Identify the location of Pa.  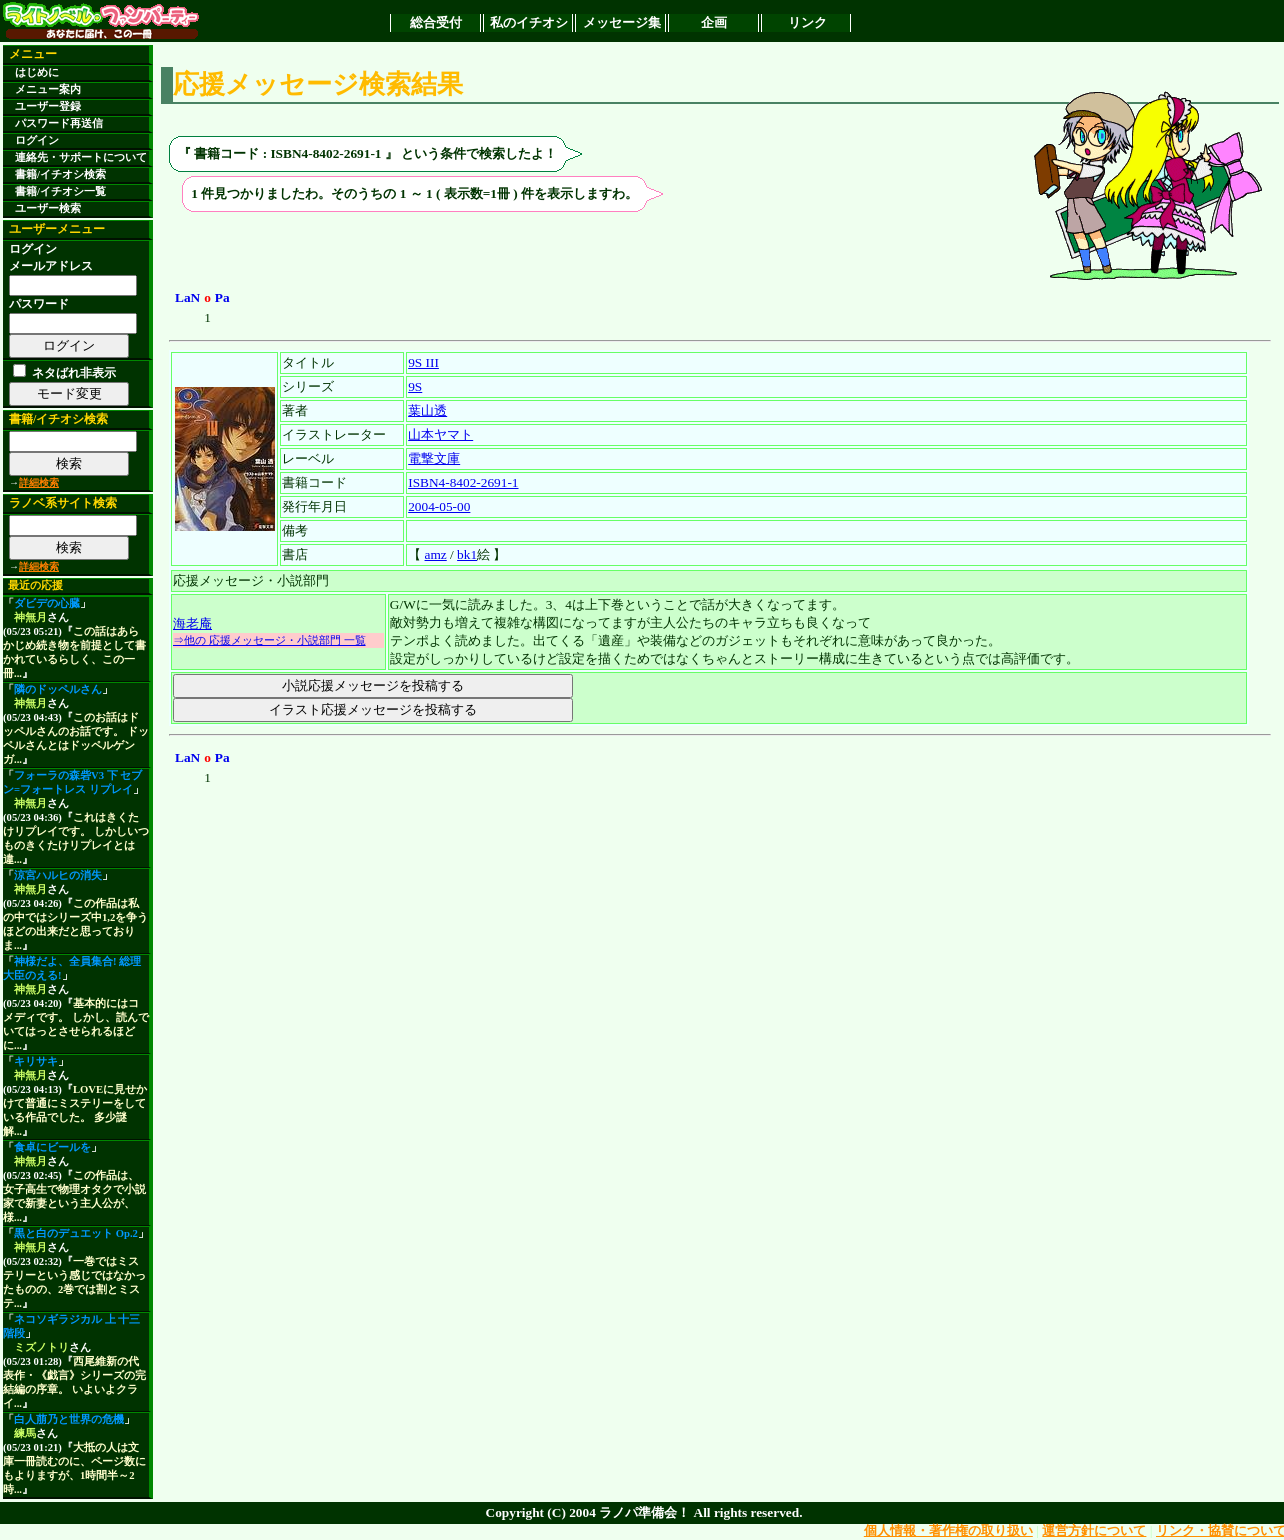
(222, 297).